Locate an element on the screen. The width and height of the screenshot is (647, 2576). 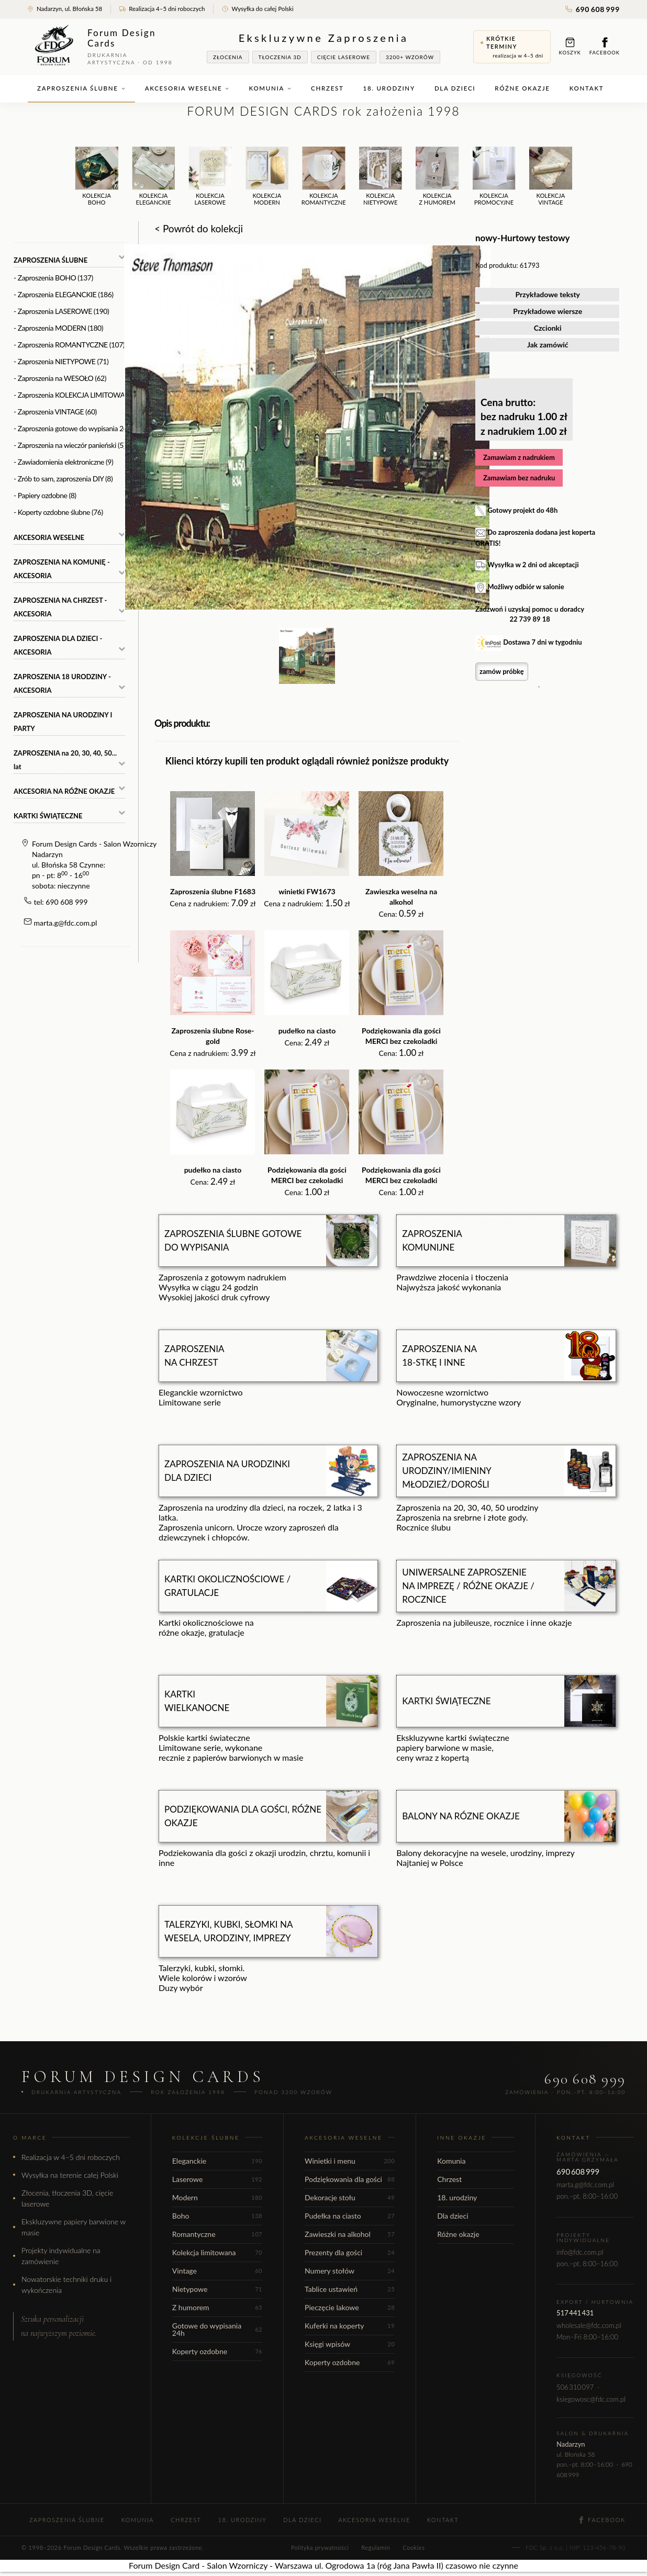
Kontakt is located at coordinates (587, 88).